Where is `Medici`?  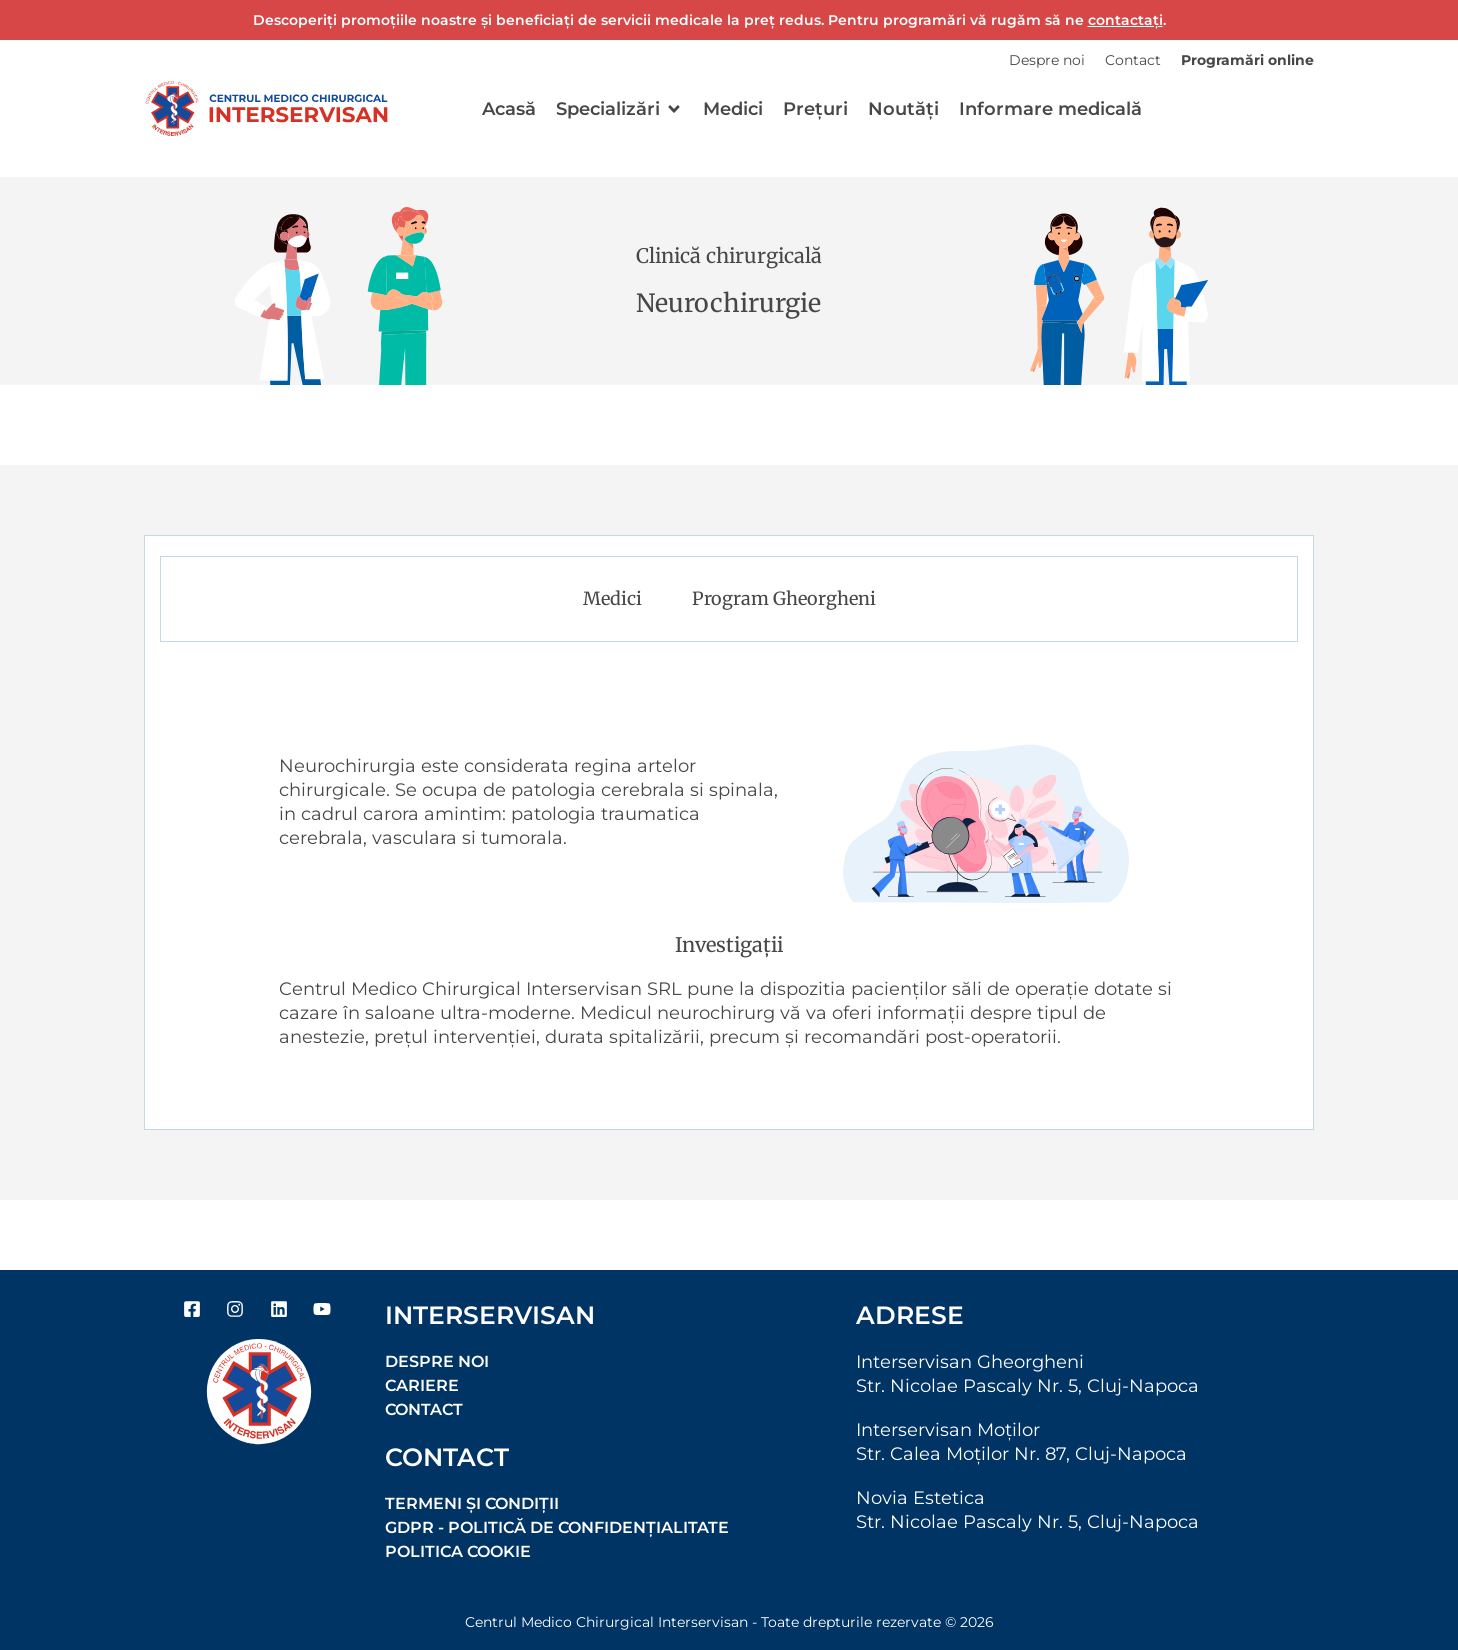 Medici is located at coordinates (612, 598).